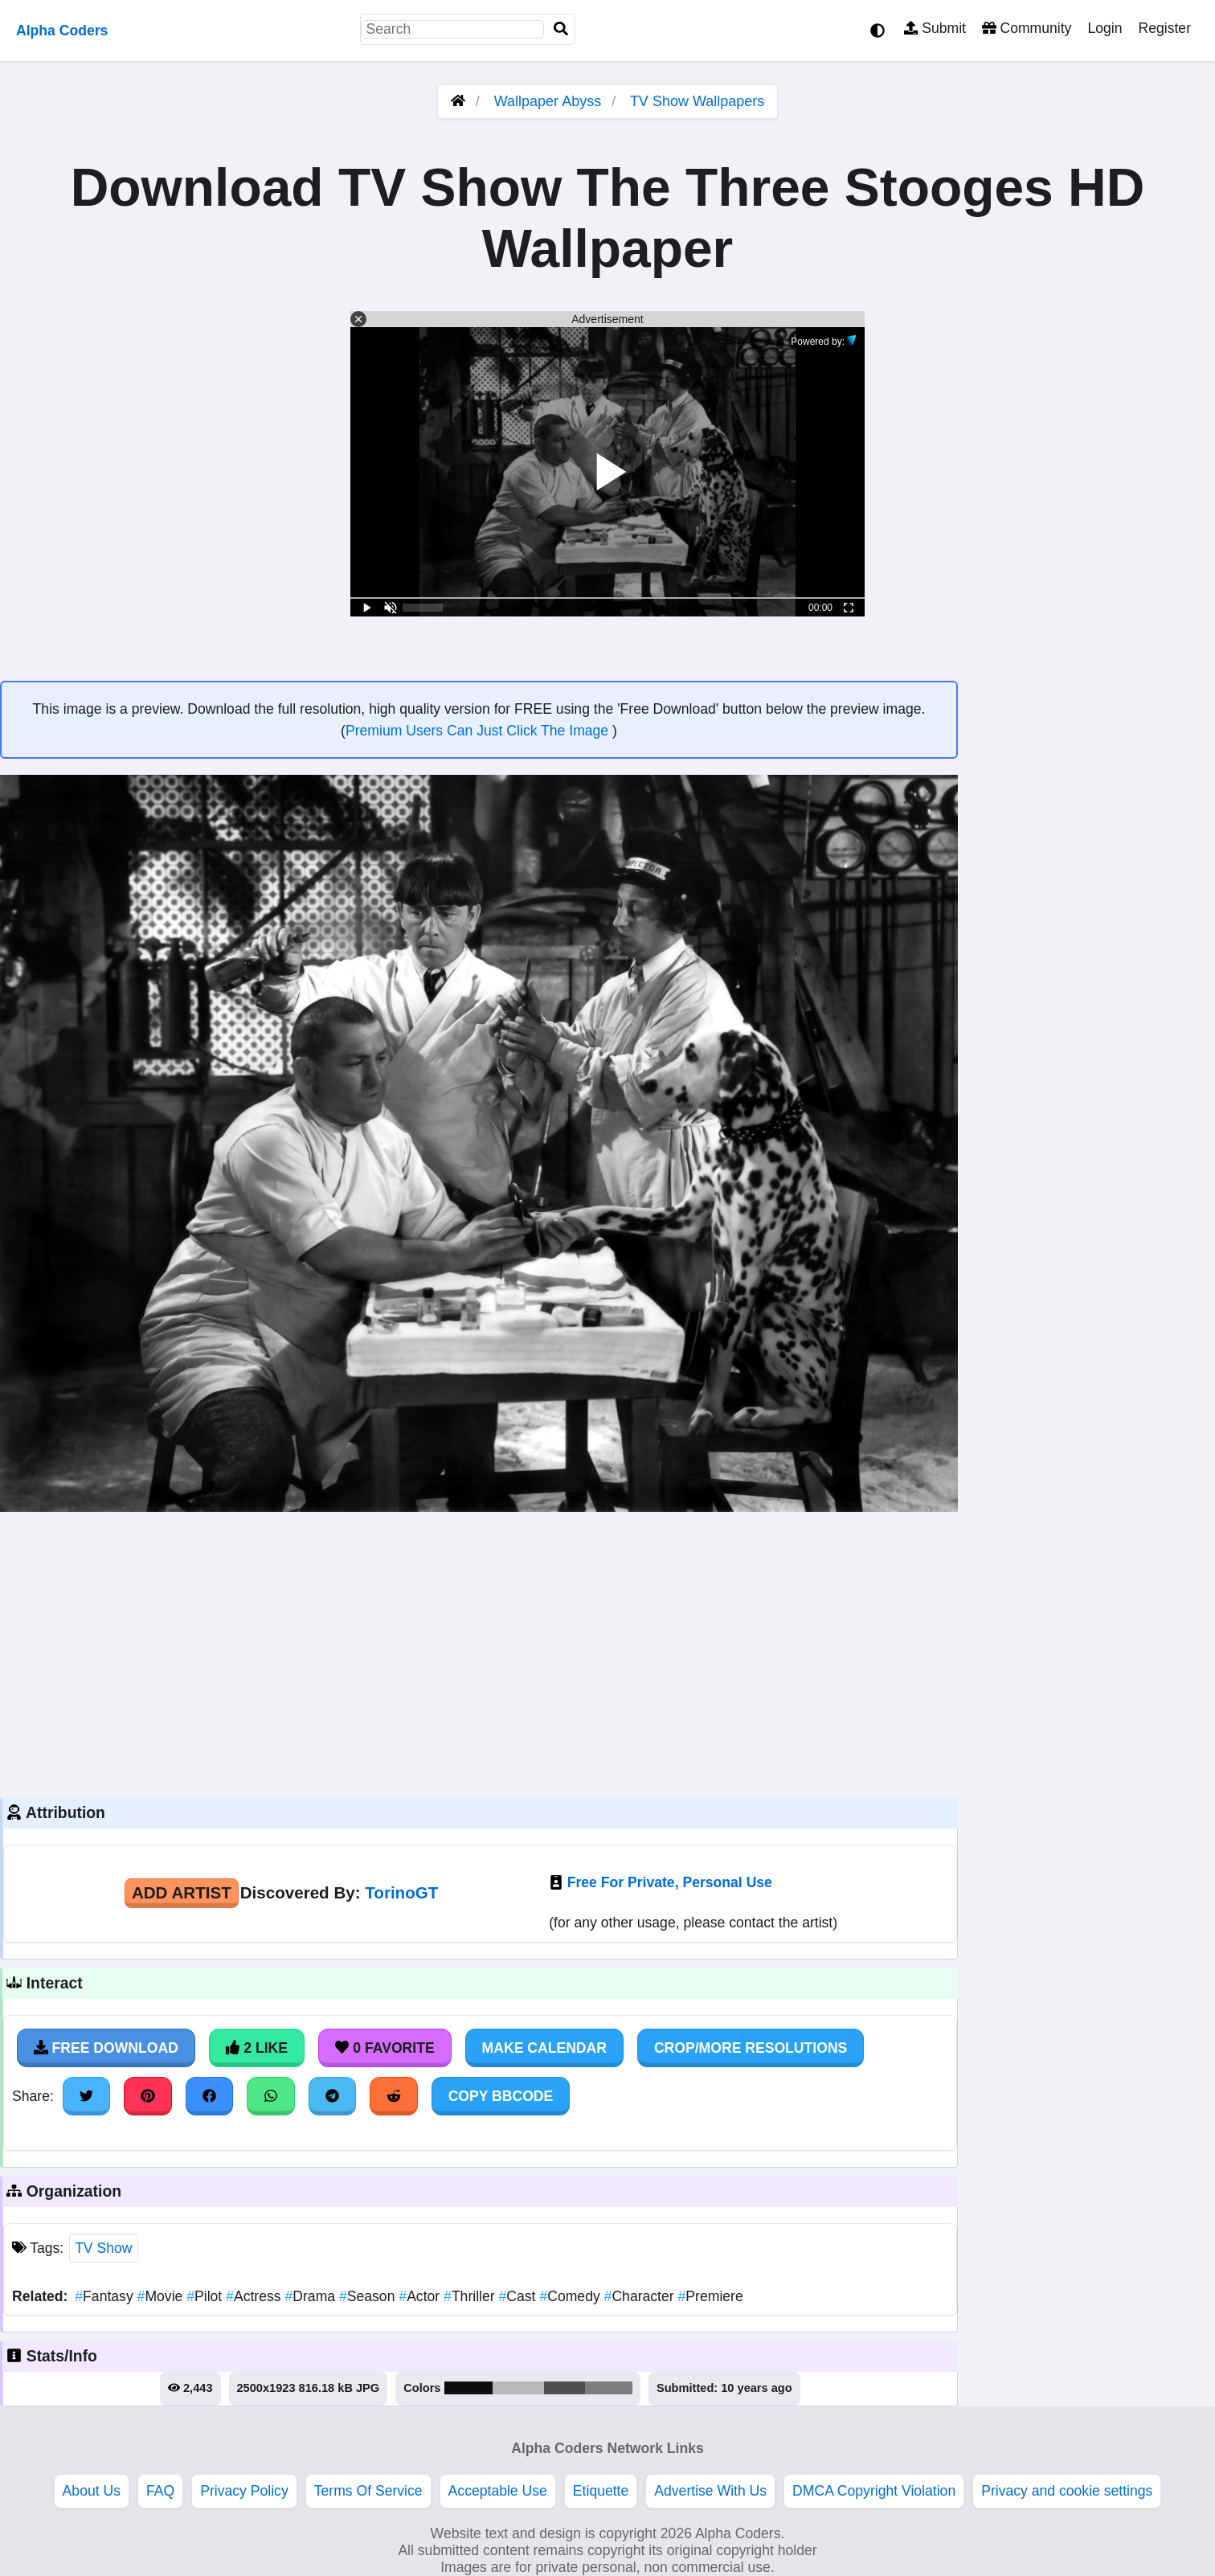  I want to click on [Search], so click(561, 29).